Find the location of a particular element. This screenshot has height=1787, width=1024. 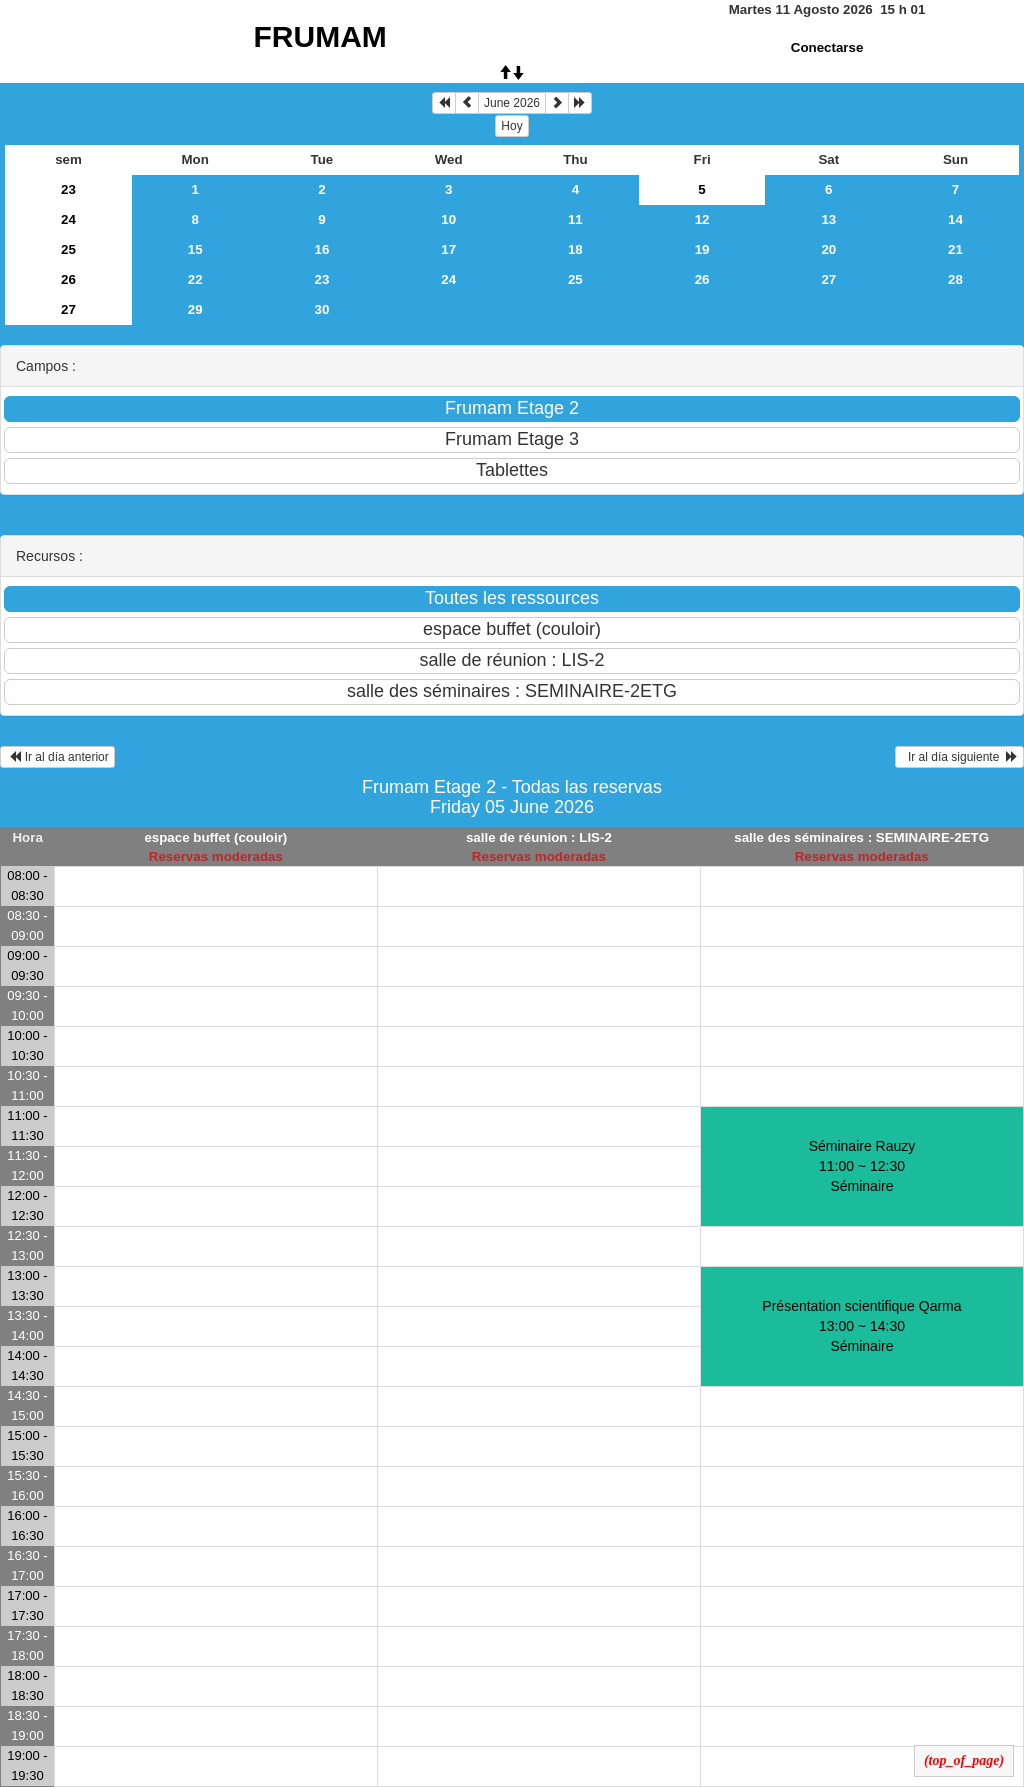

10 is located at coordinates (448, 219).